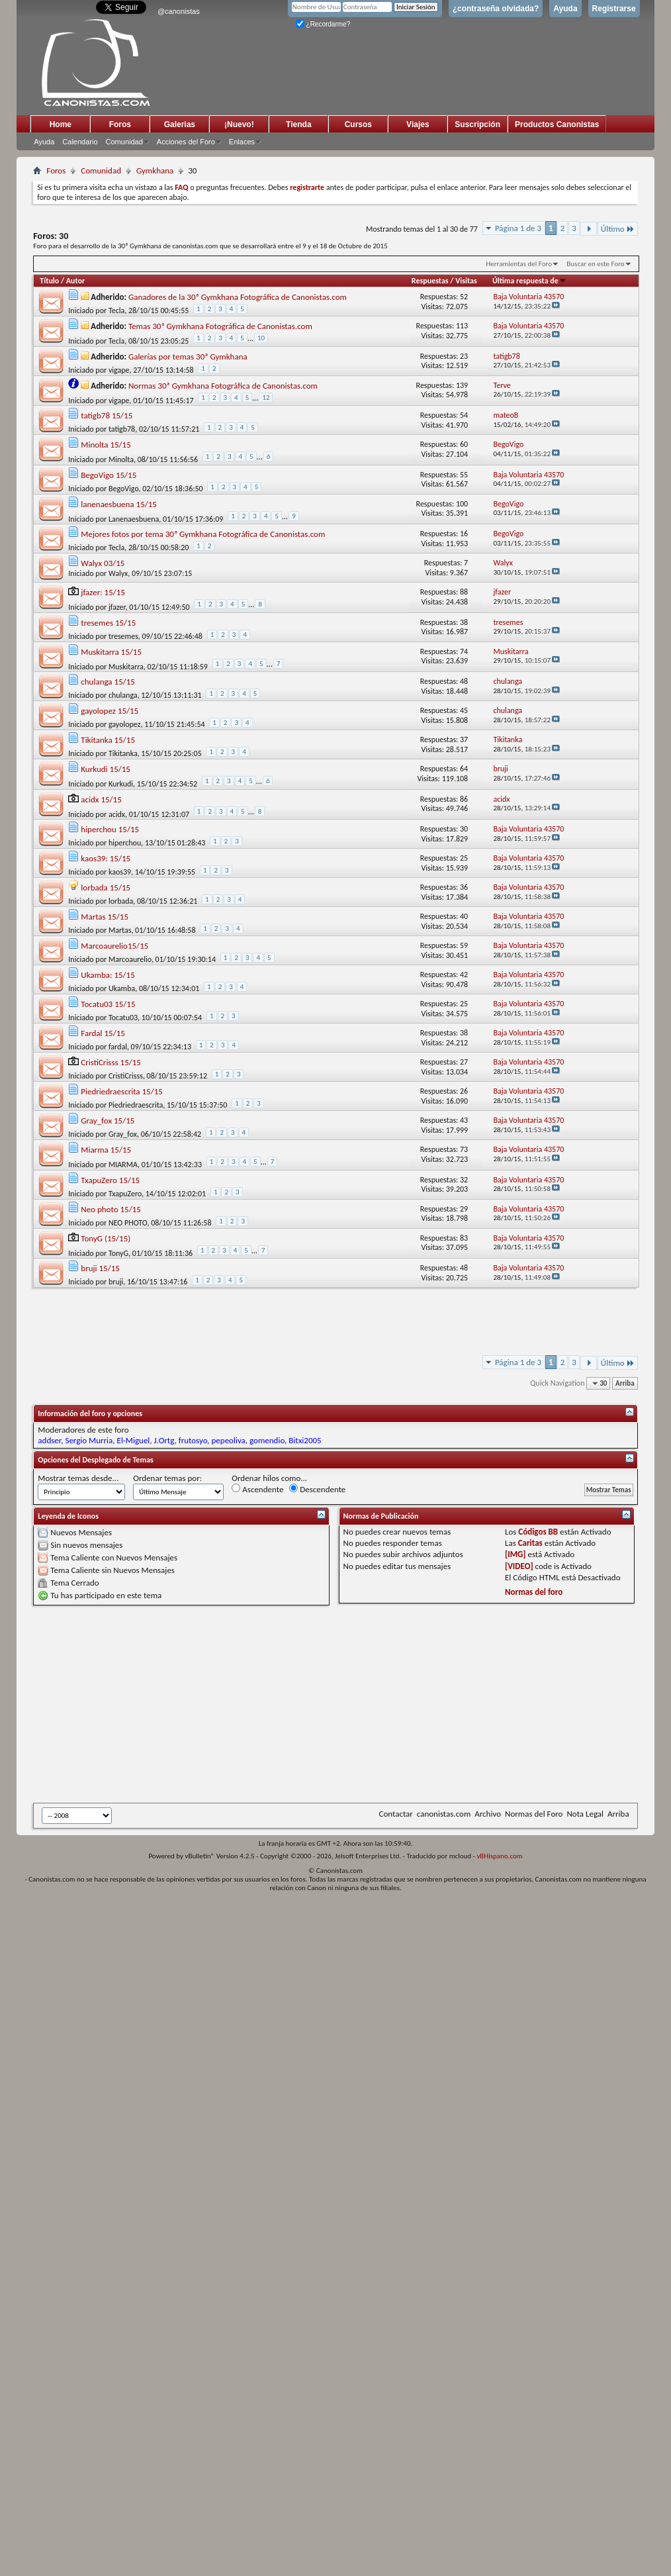 The height and width of the screenshot is (2576, 671). I want to click on canonistas.com, so click(443, 1814).